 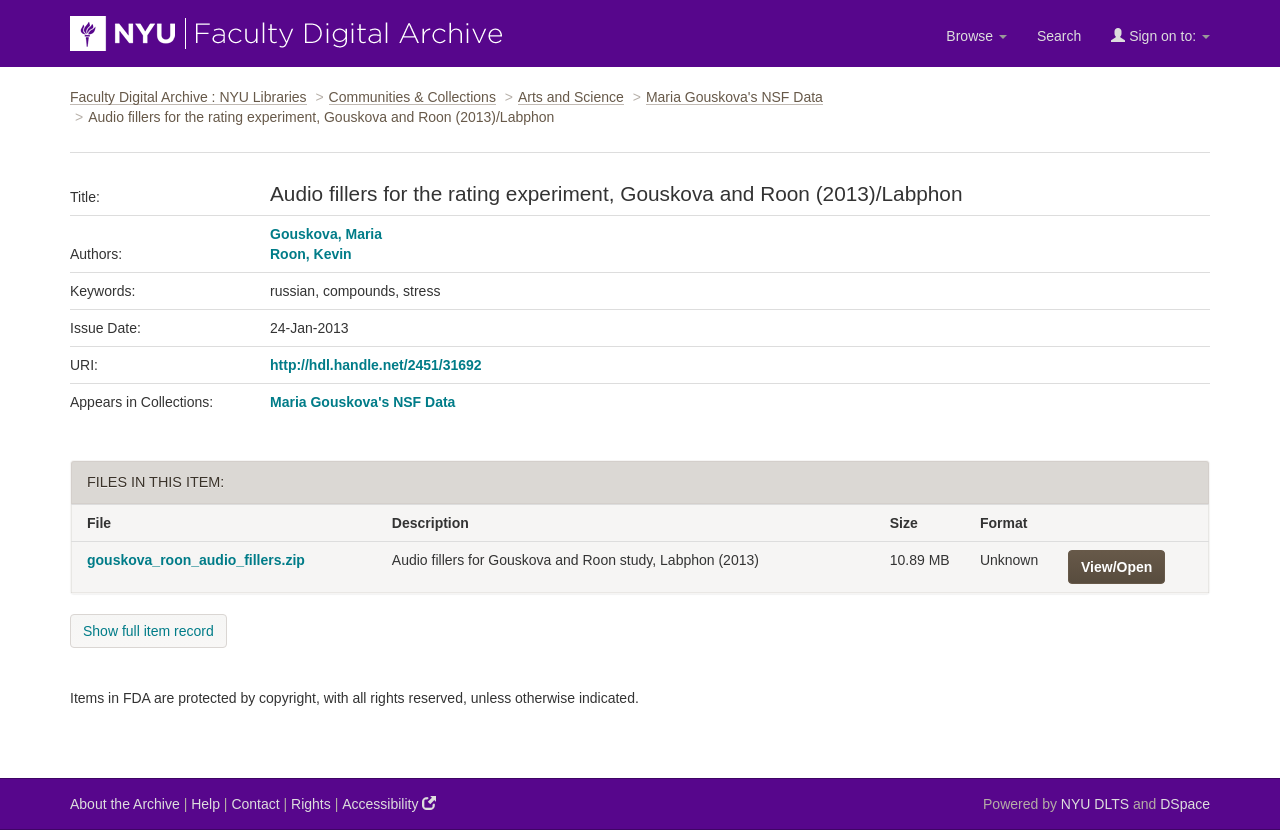 What do you see at coordinates (205, 804) in the screenshot?
I see `Help` at bounding box center [205, 804].